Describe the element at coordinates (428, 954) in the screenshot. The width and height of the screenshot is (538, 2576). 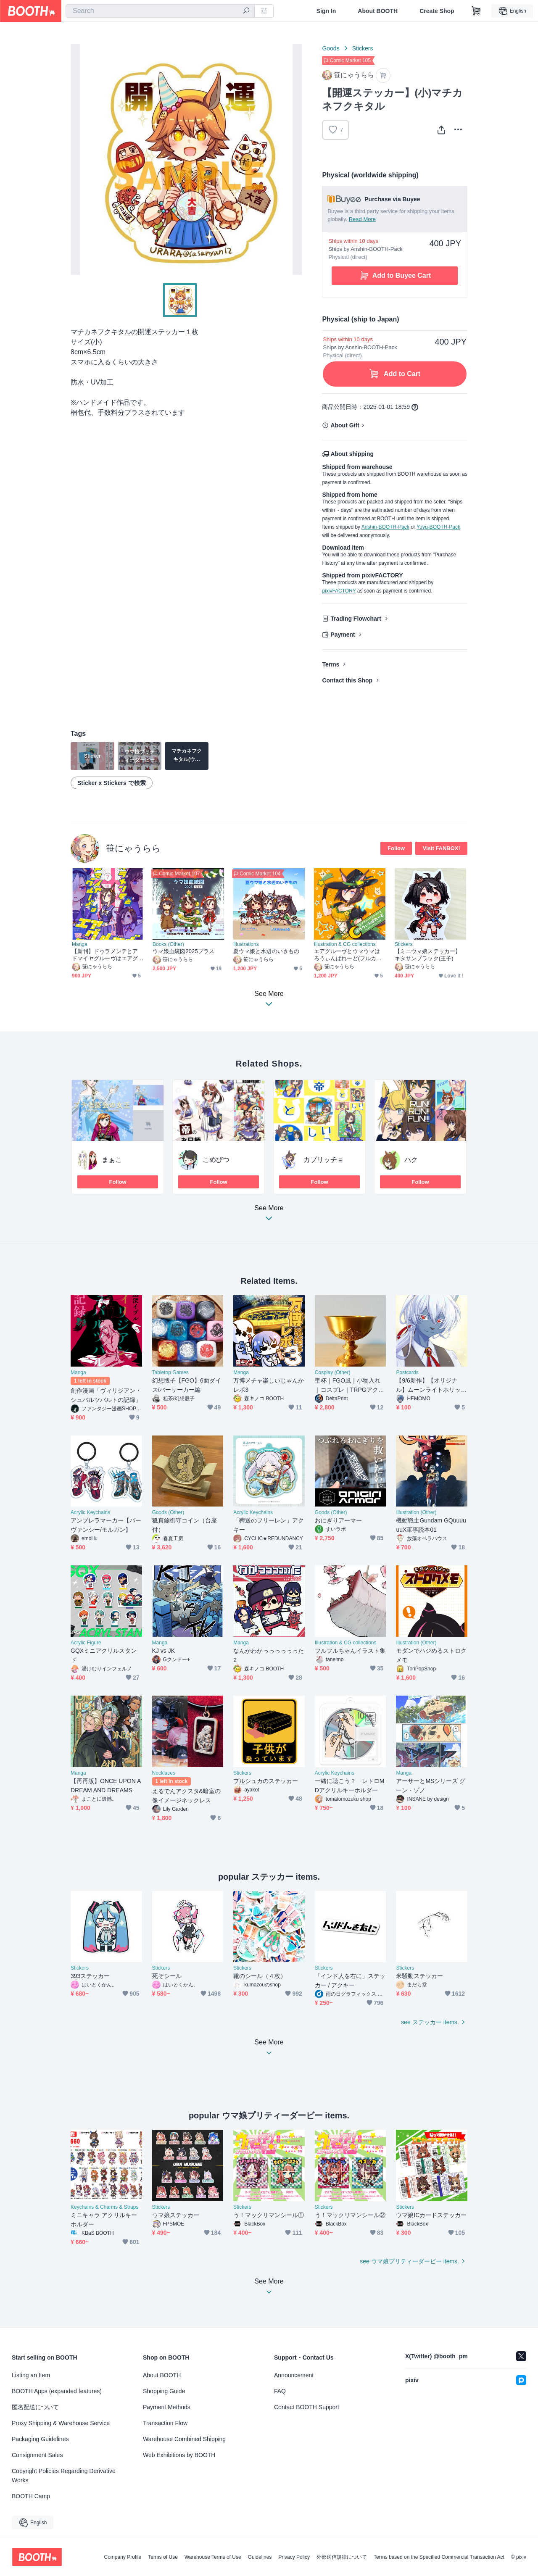
I see `【ミニウマ娘ステッカー】キタサンブラック(王子)` at that location.